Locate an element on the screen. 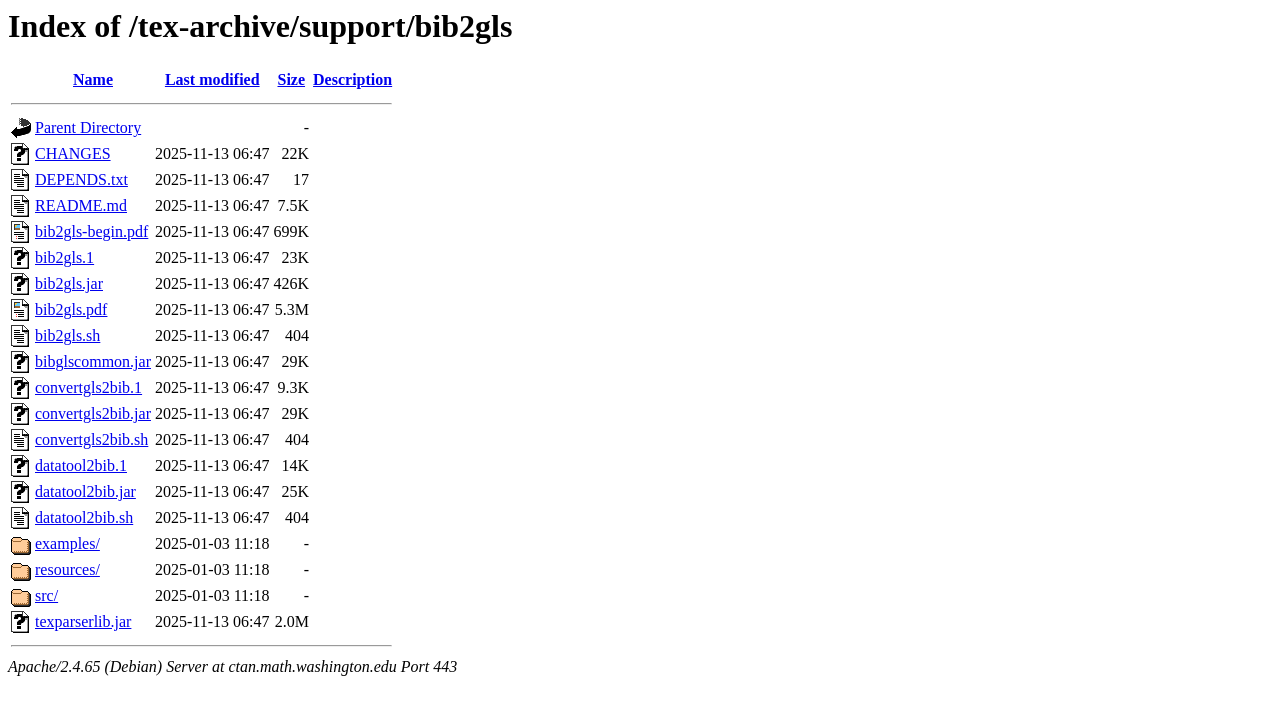  datatool2bib.jar is located at coordinates (85, 491).